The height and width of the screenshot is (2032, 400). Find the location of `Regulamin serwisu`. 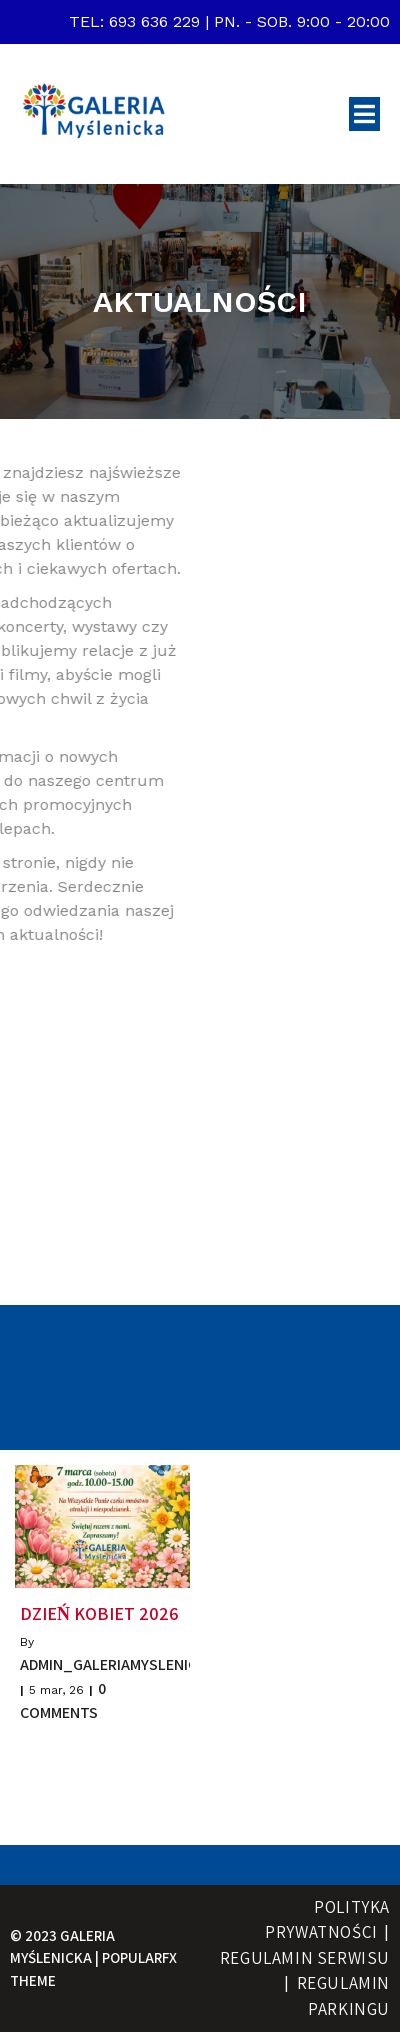

Regulamin serwisu is located at coordinates (305, 1958).